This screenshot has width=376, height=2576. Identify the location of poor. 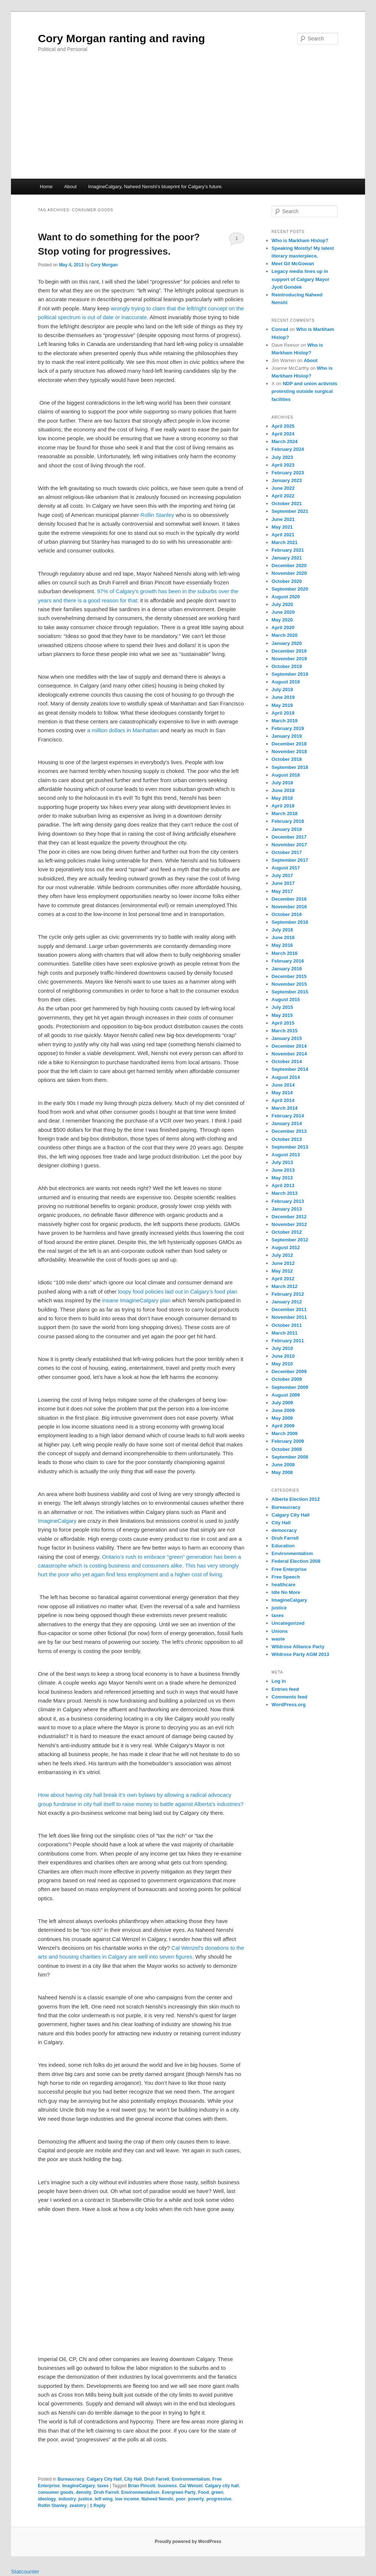
(181, 2499).